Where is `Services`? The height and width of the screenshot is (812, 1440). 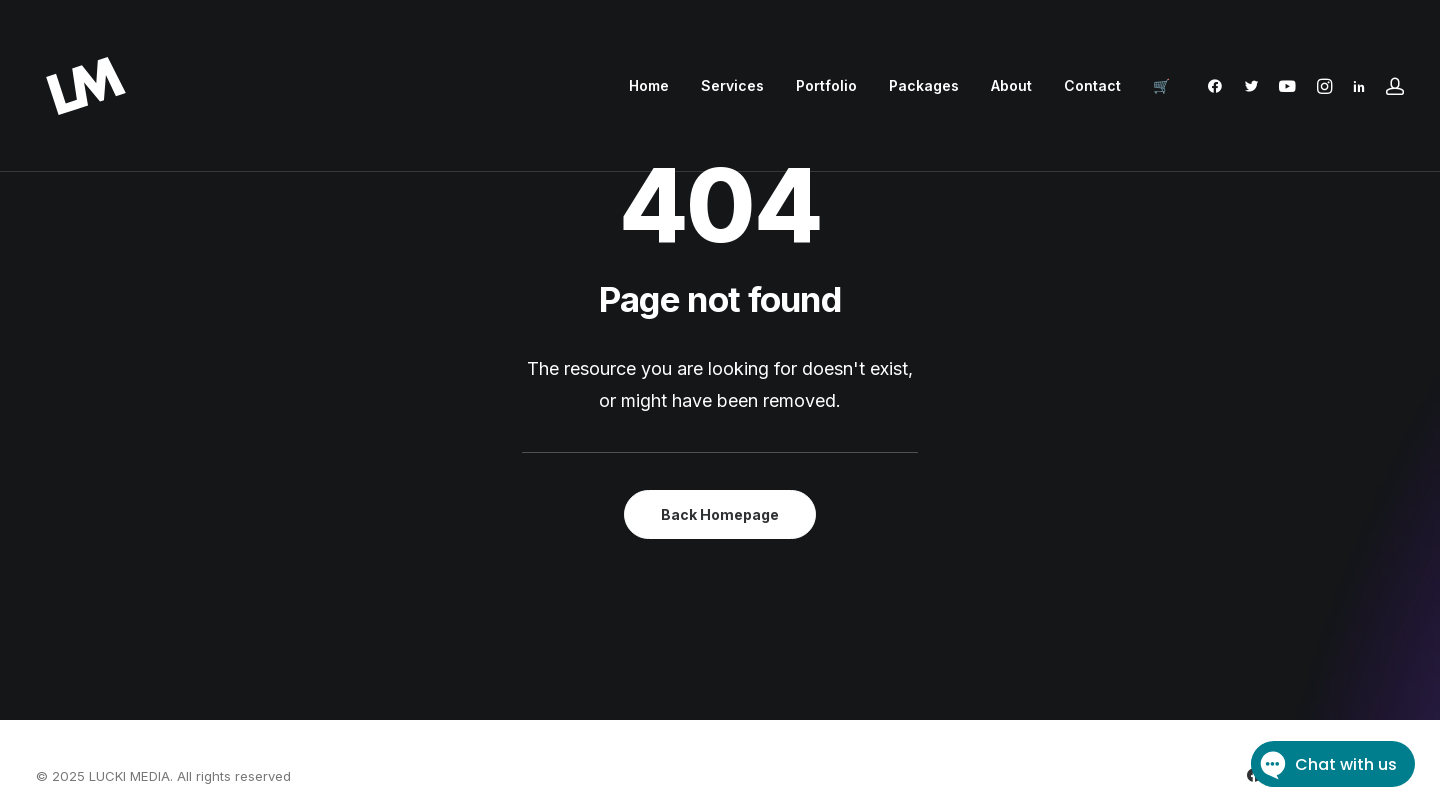
Services is located at coordinates (732, 85).